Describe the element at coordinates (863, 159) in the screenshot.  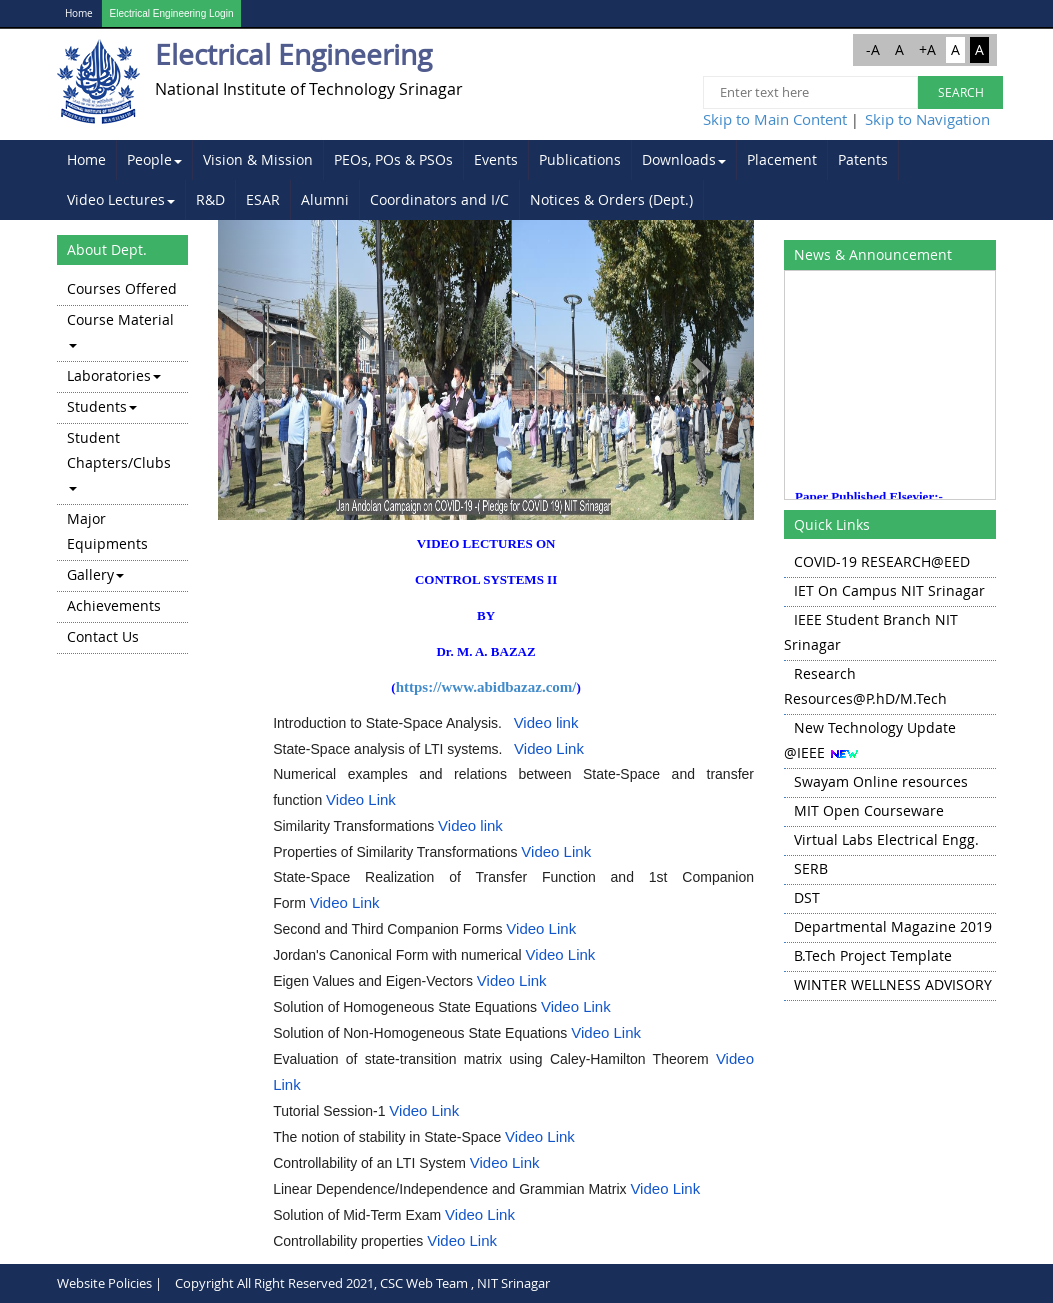
I see `Patents` at that location.